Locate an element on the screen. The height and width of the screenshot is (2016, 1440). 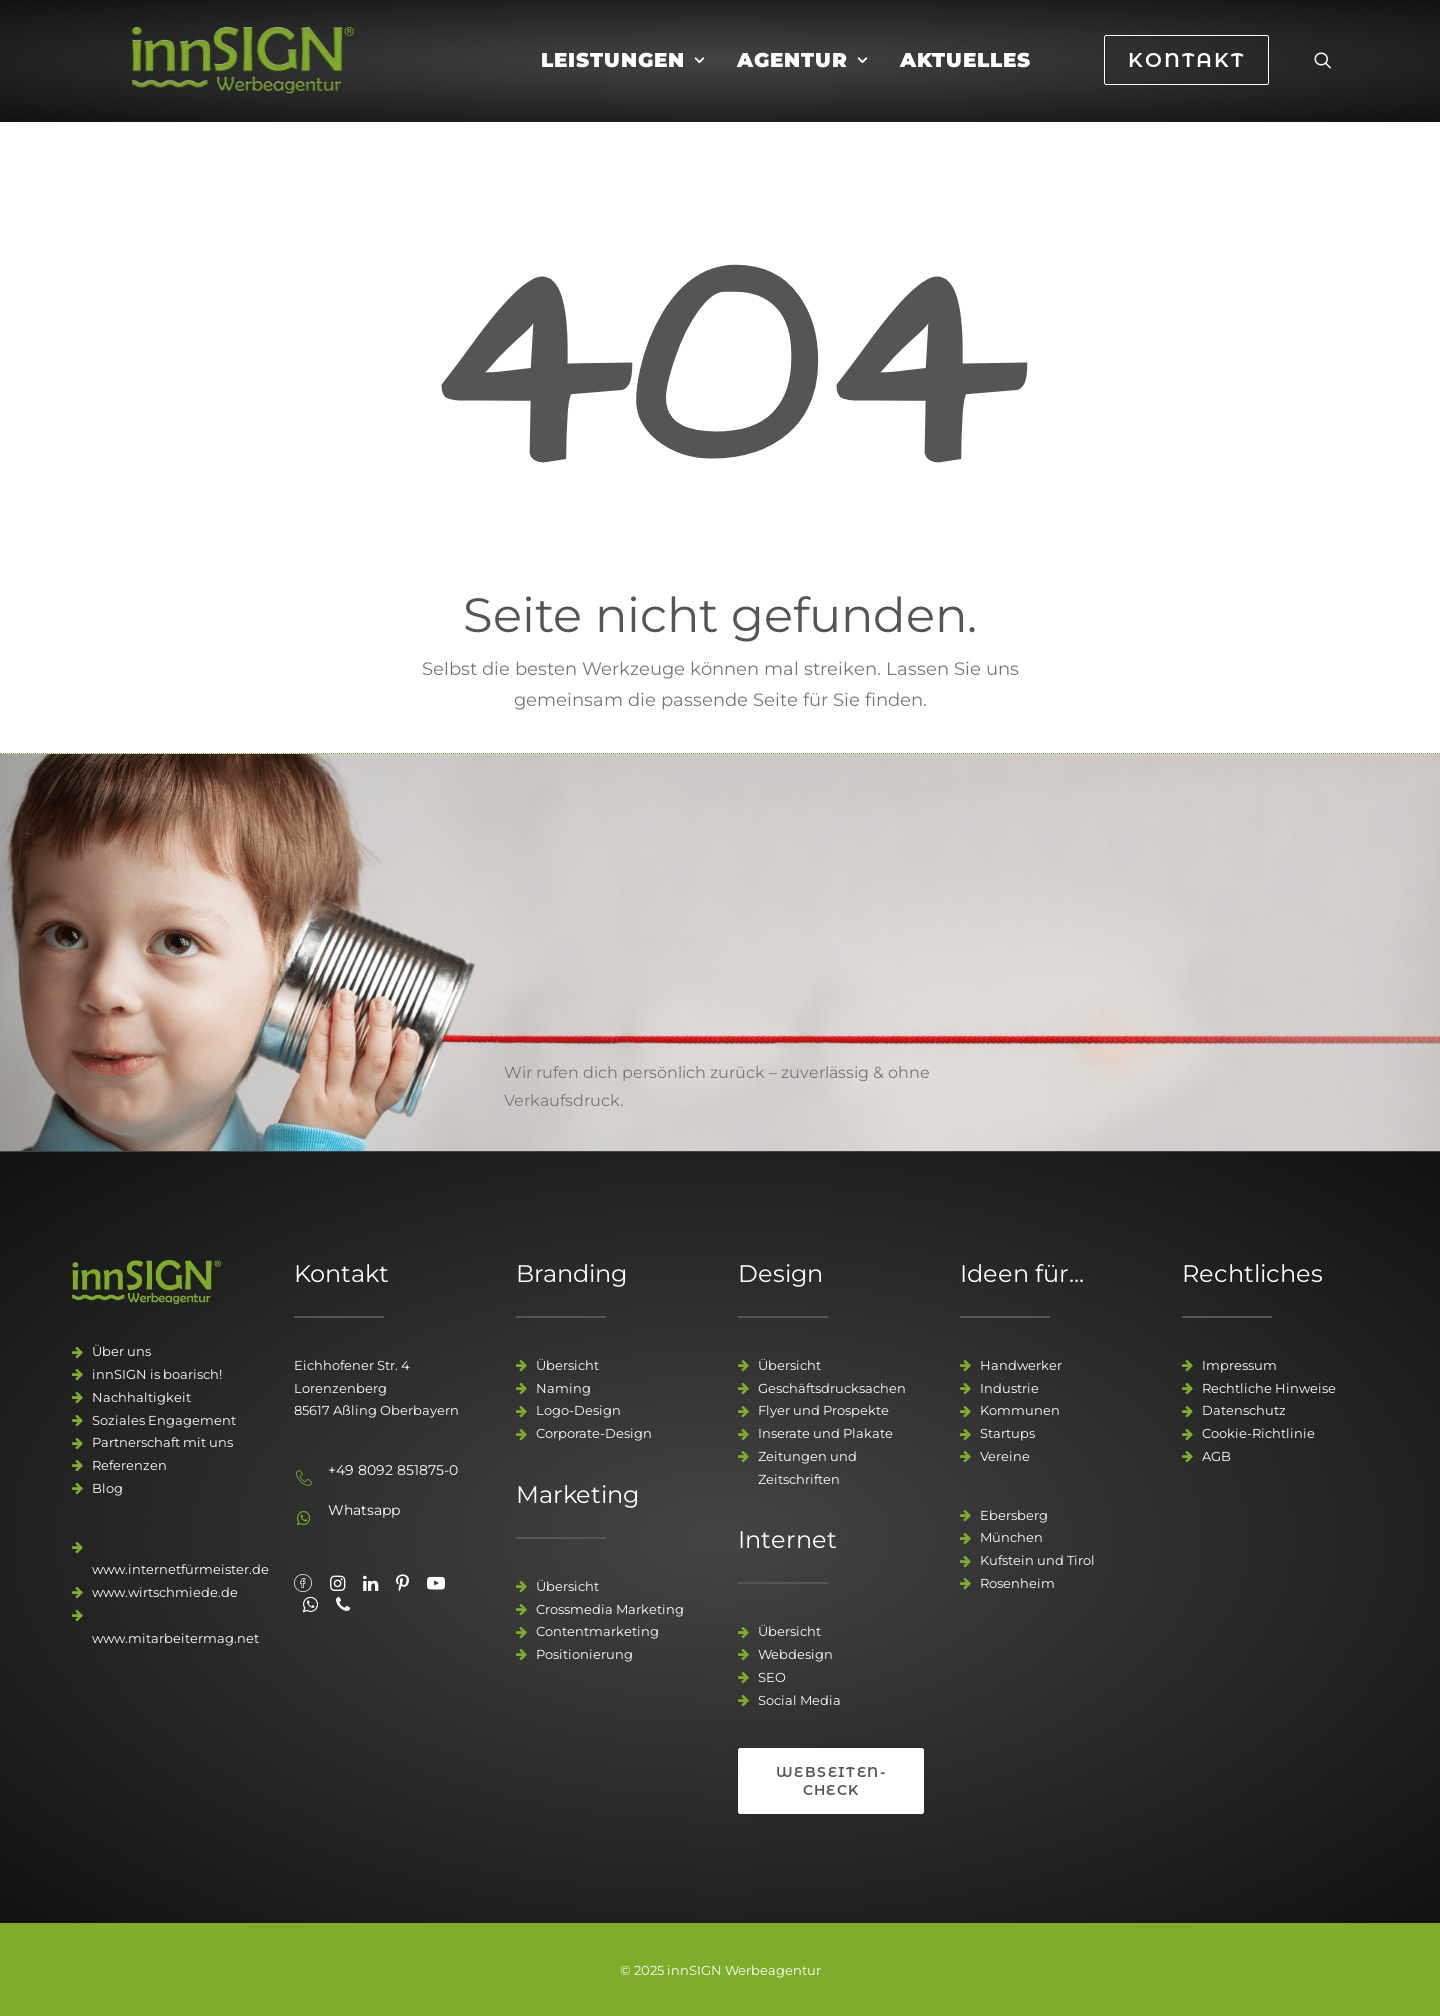
München is located at coordinates (1011, 1537).